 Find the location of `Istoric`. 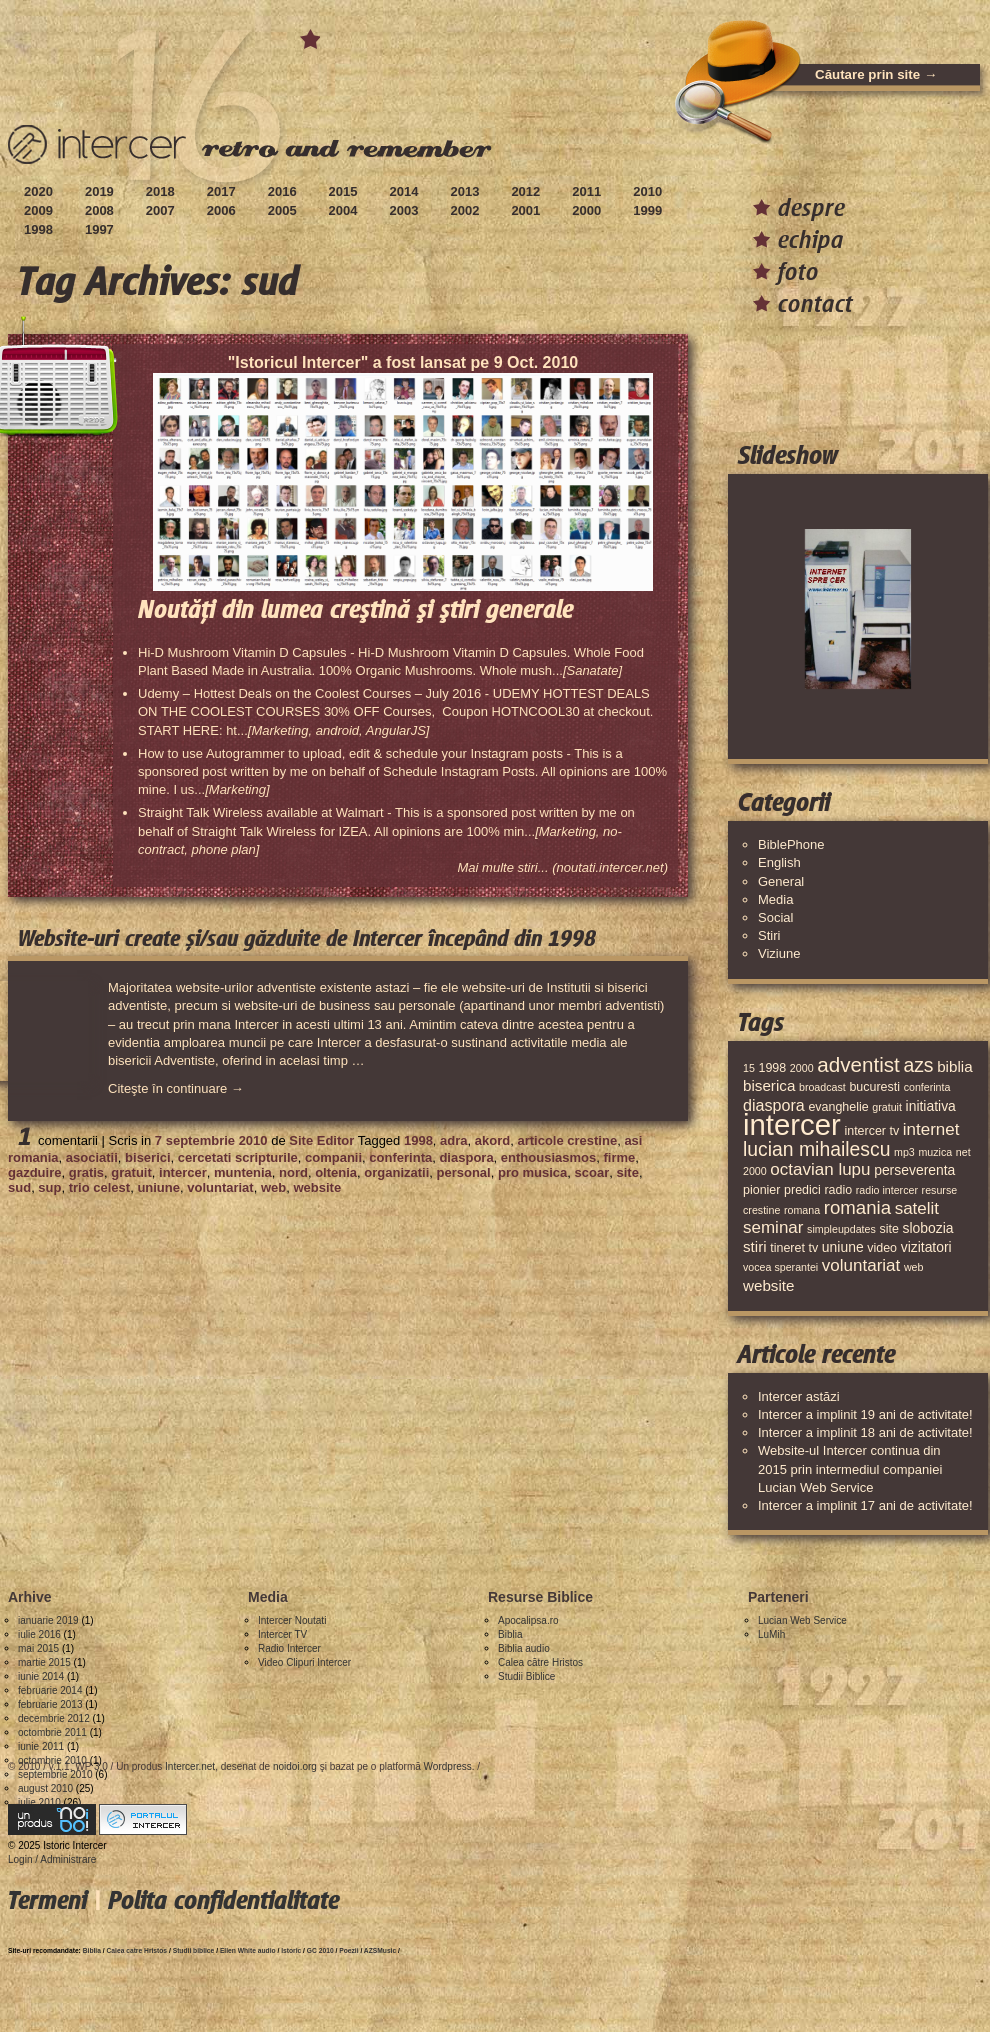

Istoric is located at coordinates (291, 1950).